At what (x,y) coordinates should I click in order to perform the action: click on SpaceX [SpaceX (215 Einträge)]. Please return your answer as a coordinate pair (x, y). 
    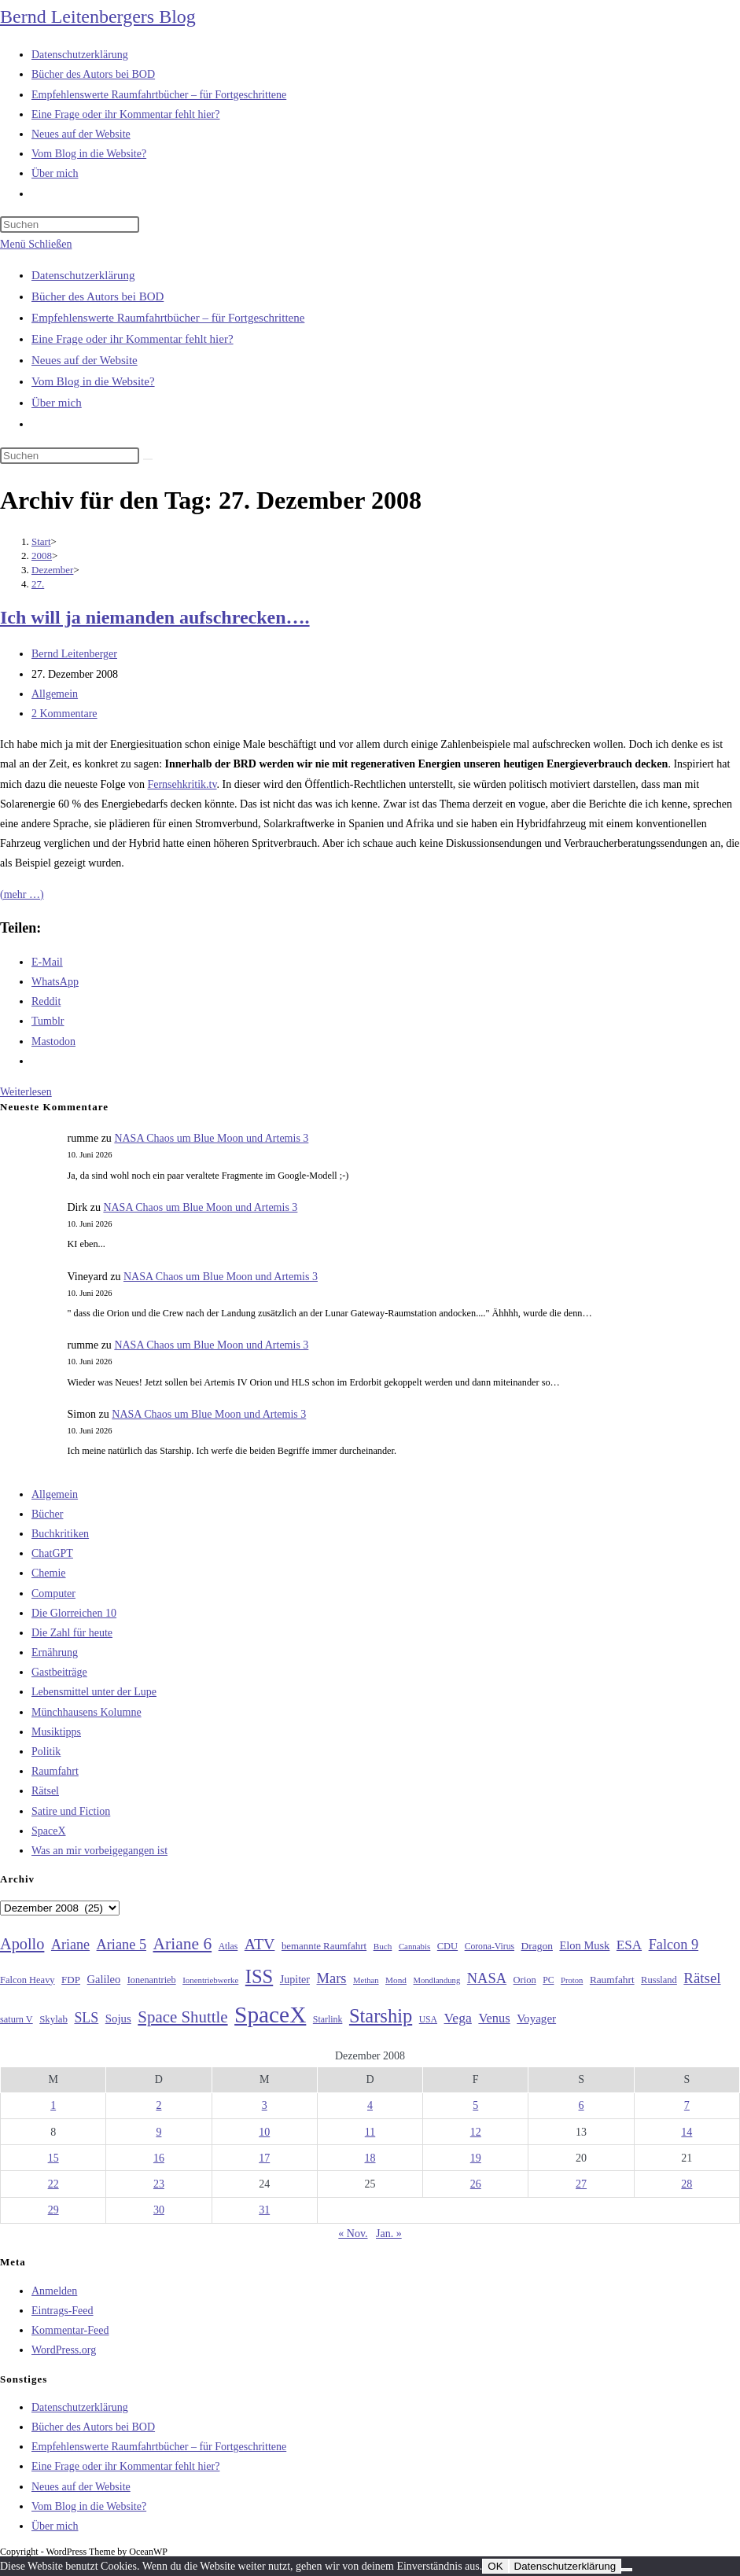
    Looking at the image, I should click on (270, 2014).